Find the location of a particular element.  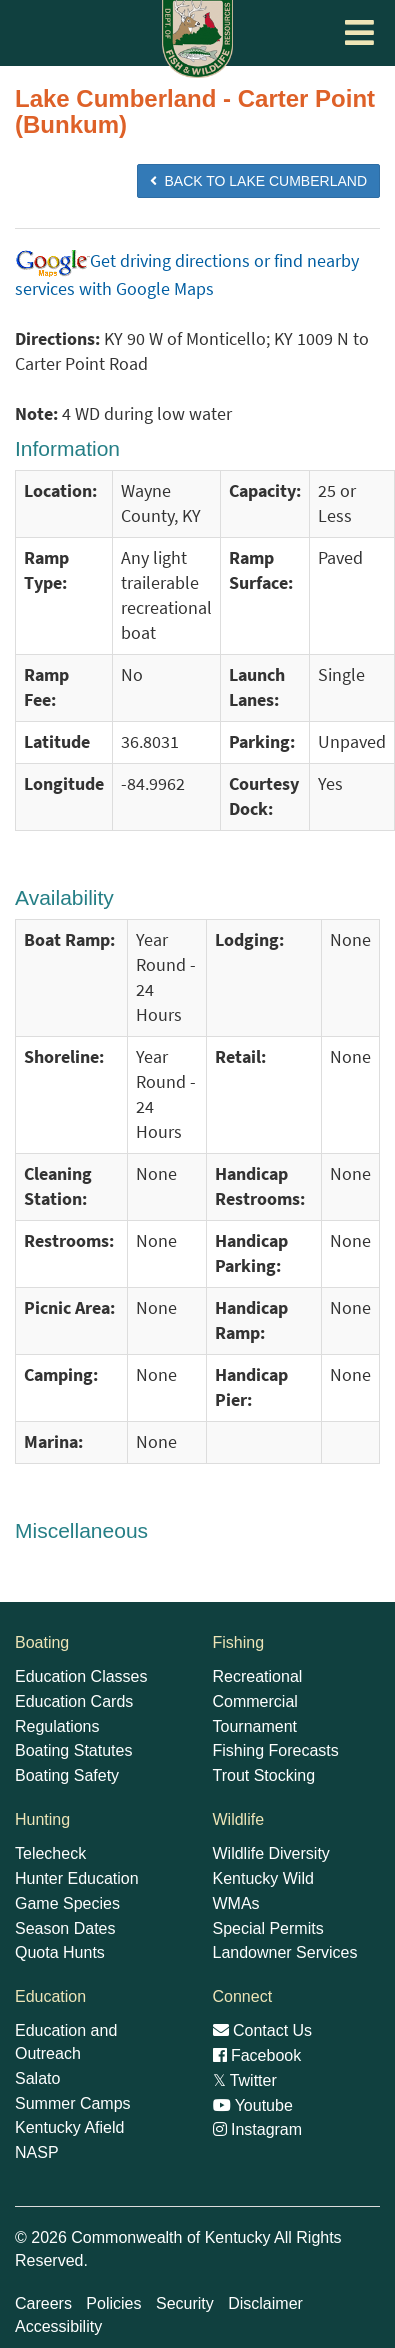

Education Cards is located at coordinates (74, 1701).